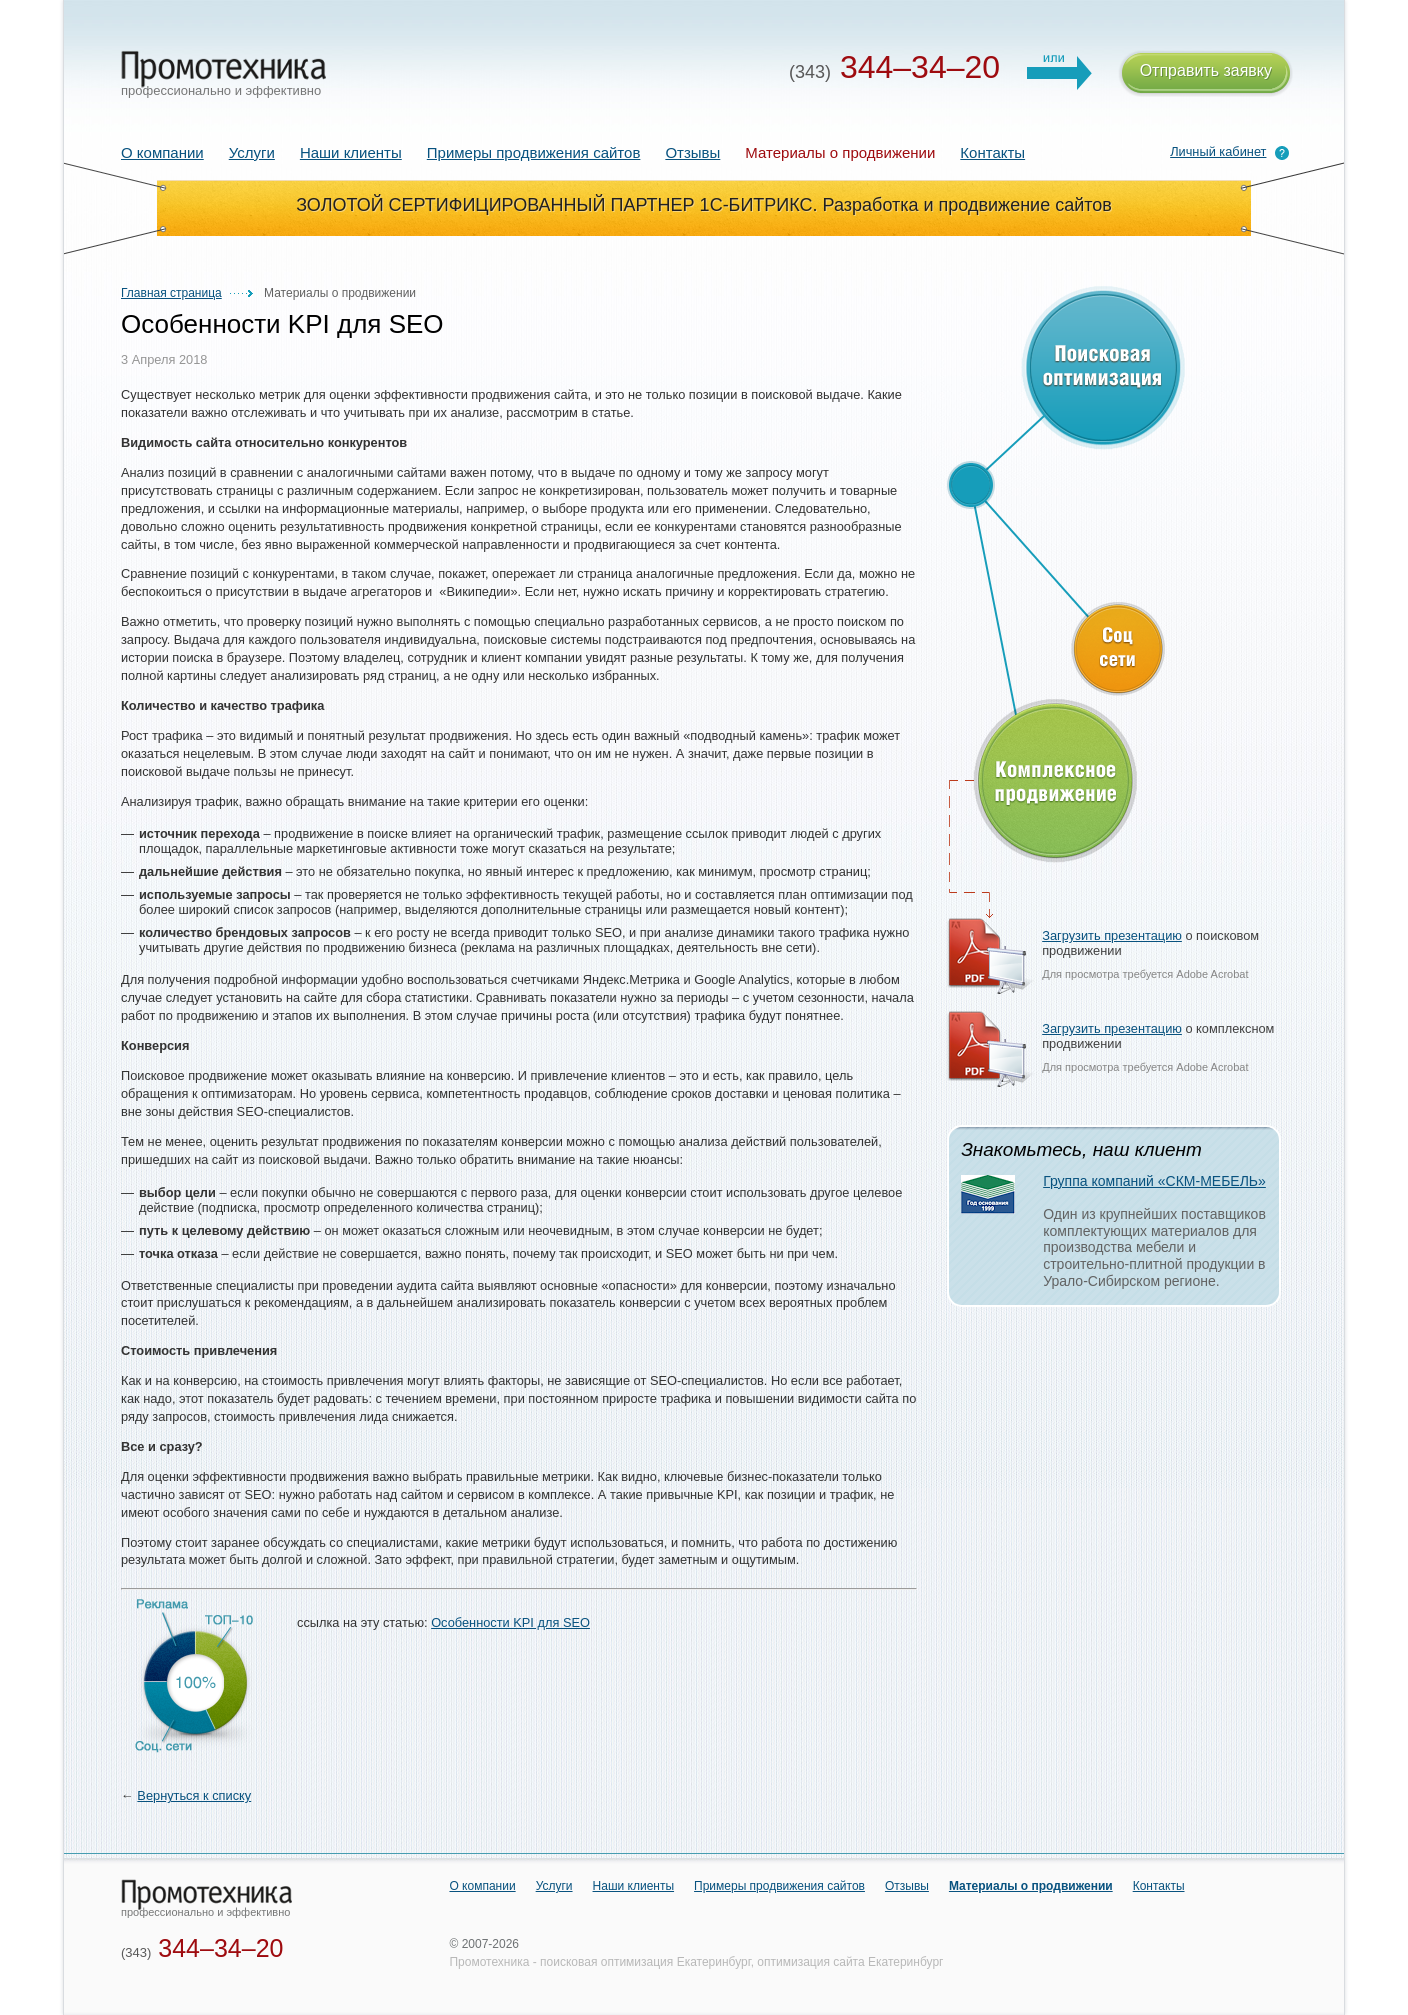  I want to click on Загрузить презентацию, so click(1112, 935).